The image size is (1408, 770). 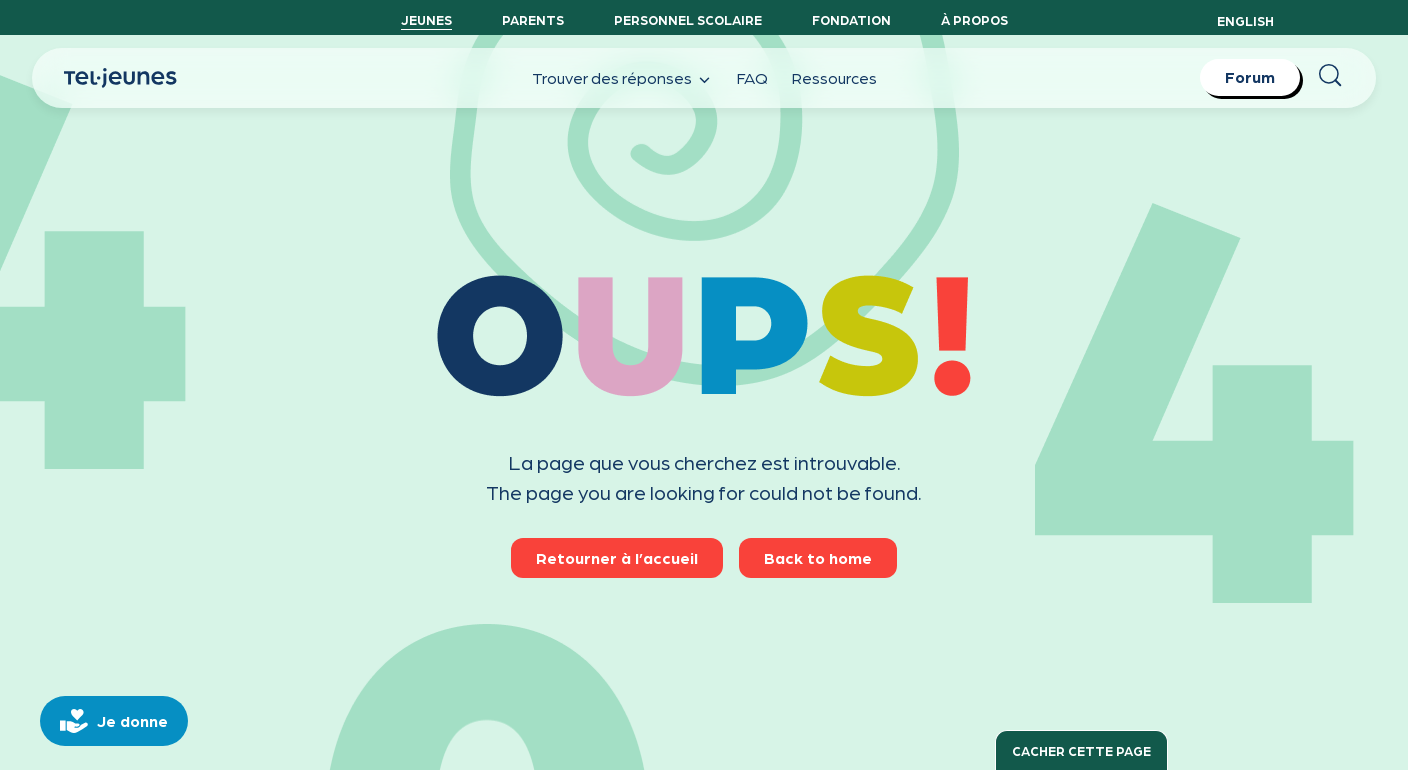 What do you see at coordinates (851, 19) in the screenshot?
I see `Fondation` at bounding box center [851, 19].